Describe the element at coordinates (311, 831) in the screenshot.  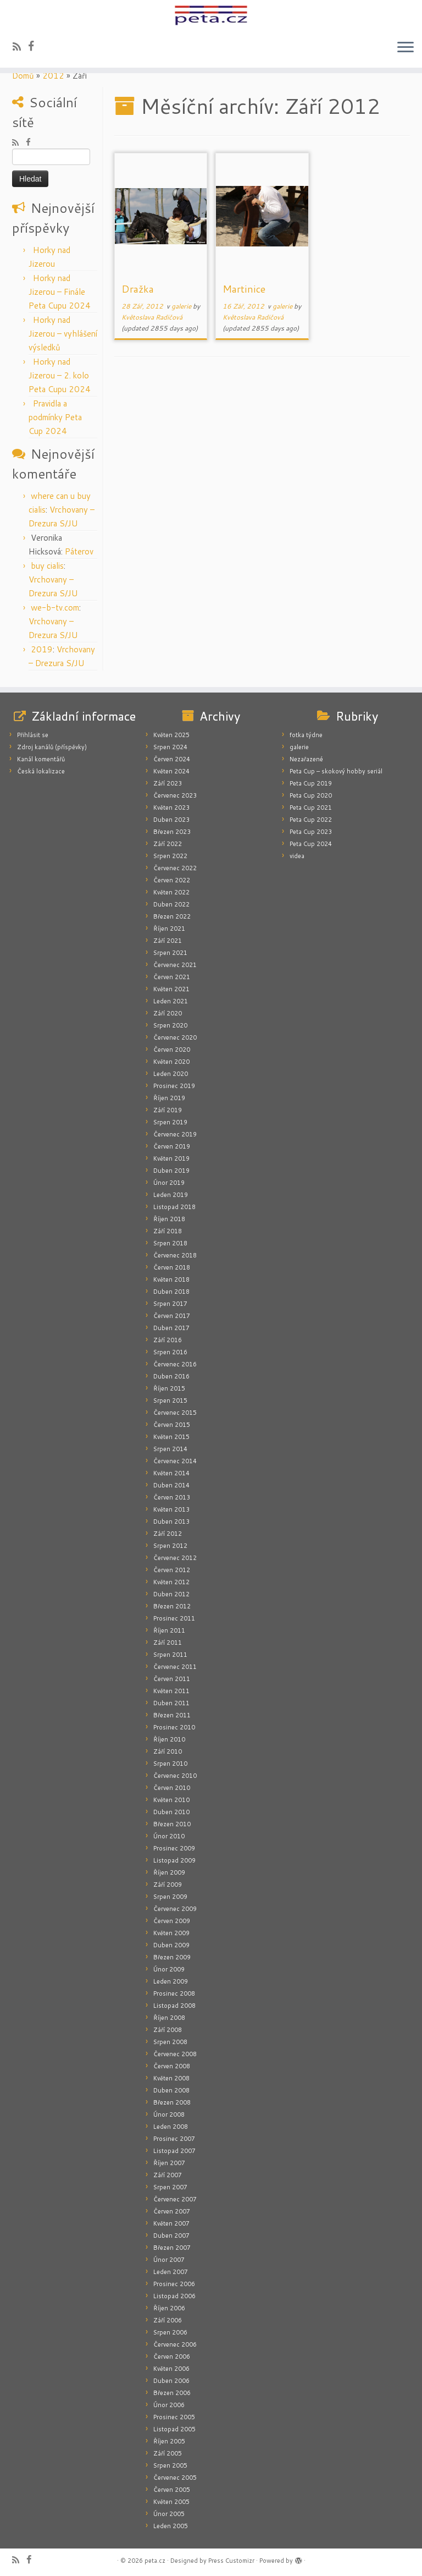
I see `Peta Cup 2023` at that location.